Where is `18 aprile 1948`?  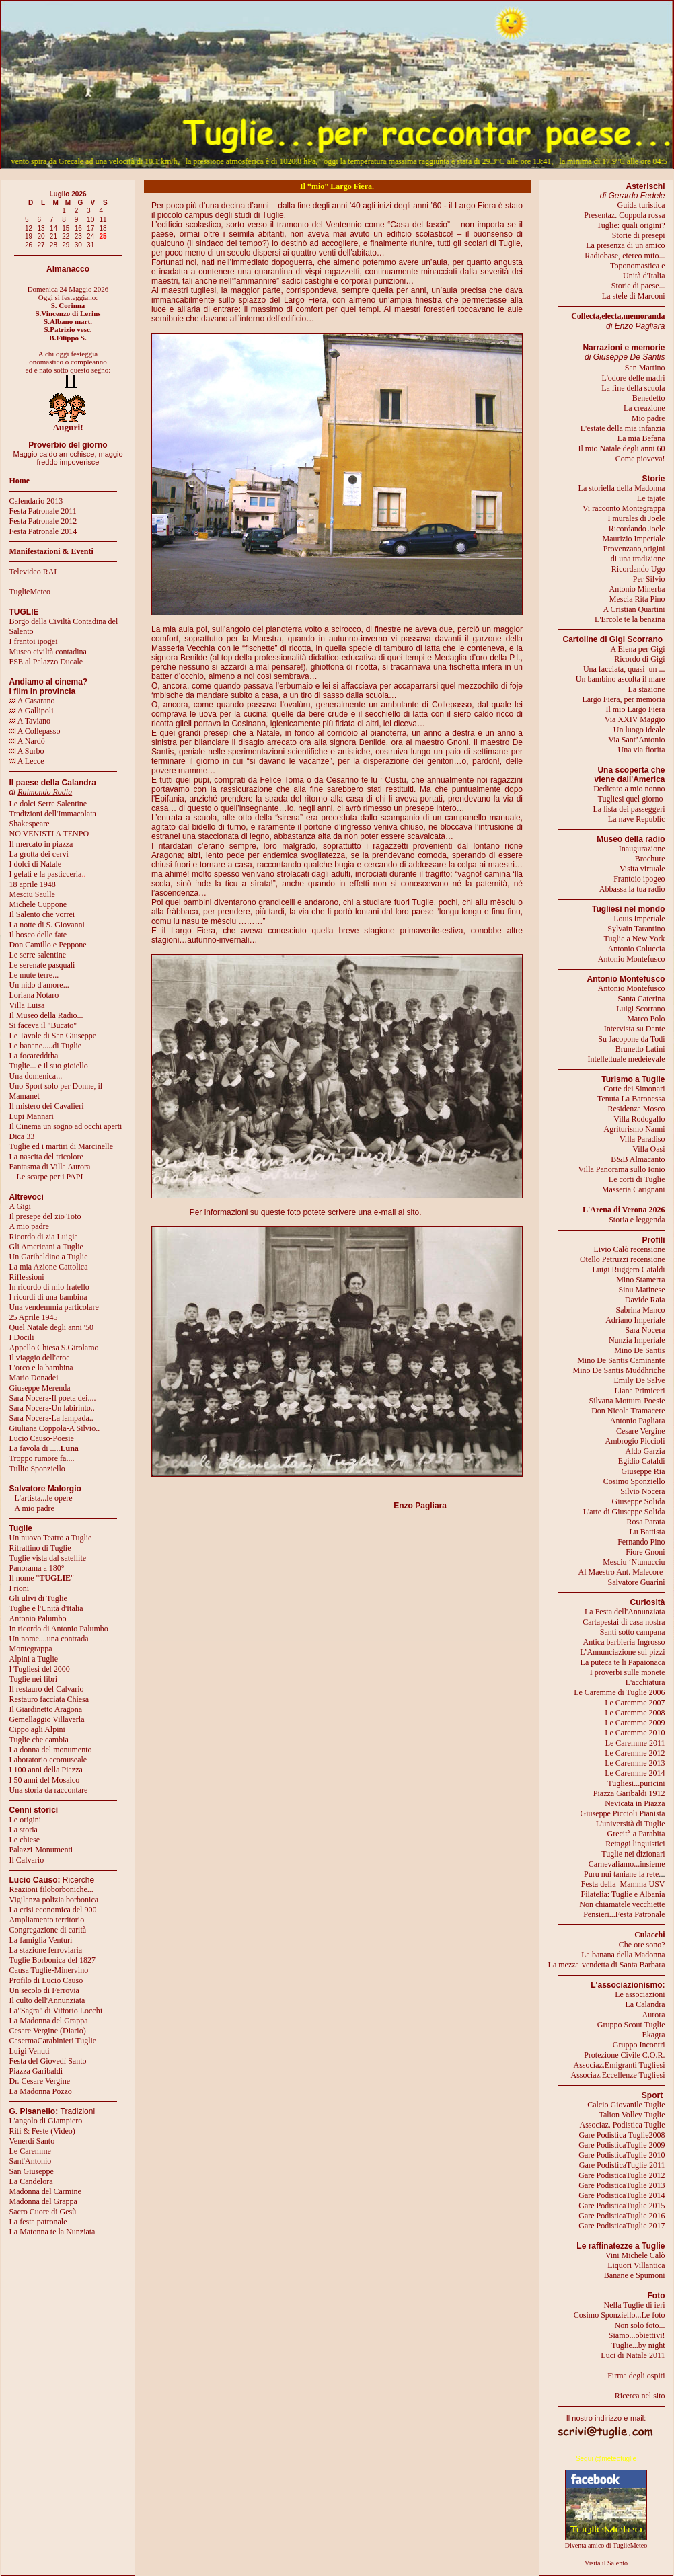
18 aprile 1948 is located at coordinates (32, 884).